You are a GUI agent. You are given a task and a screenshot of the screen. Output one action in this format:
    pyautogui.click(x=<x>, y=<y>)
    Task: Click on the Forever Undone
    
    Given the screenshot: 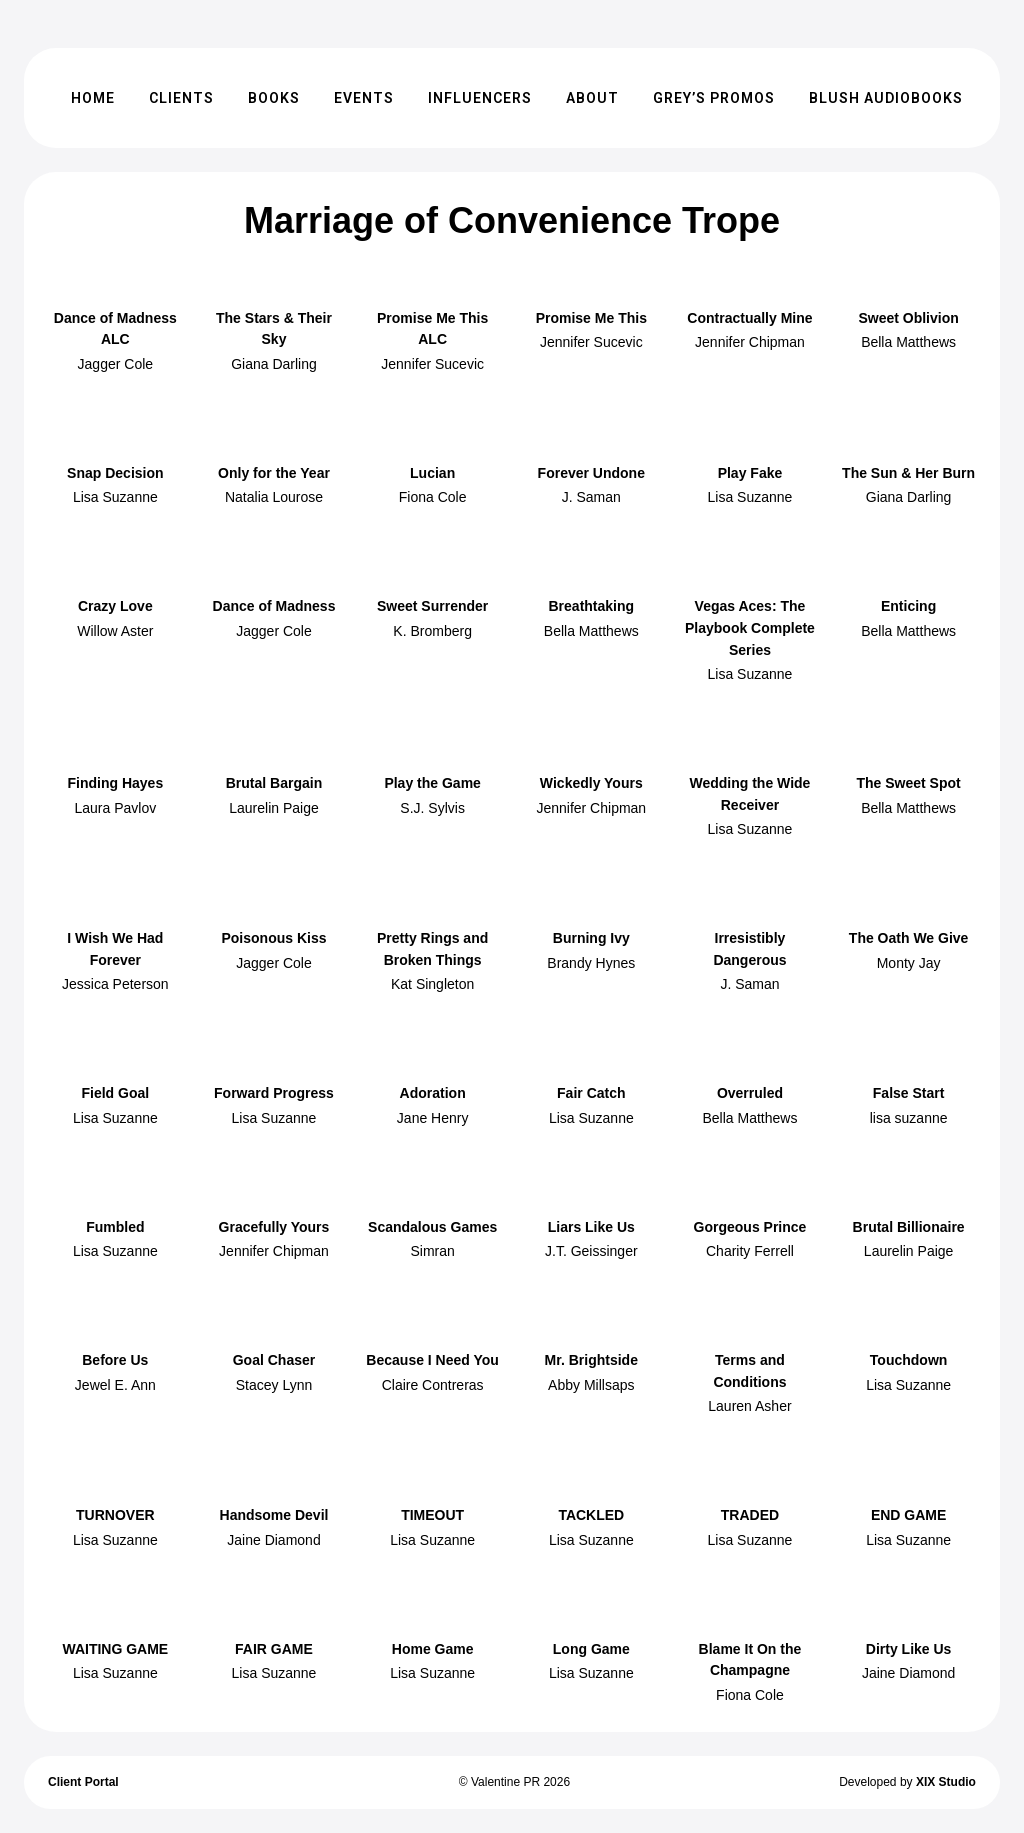 What is the action you would take?
    pyautogui.click(x=591, y=473)
    